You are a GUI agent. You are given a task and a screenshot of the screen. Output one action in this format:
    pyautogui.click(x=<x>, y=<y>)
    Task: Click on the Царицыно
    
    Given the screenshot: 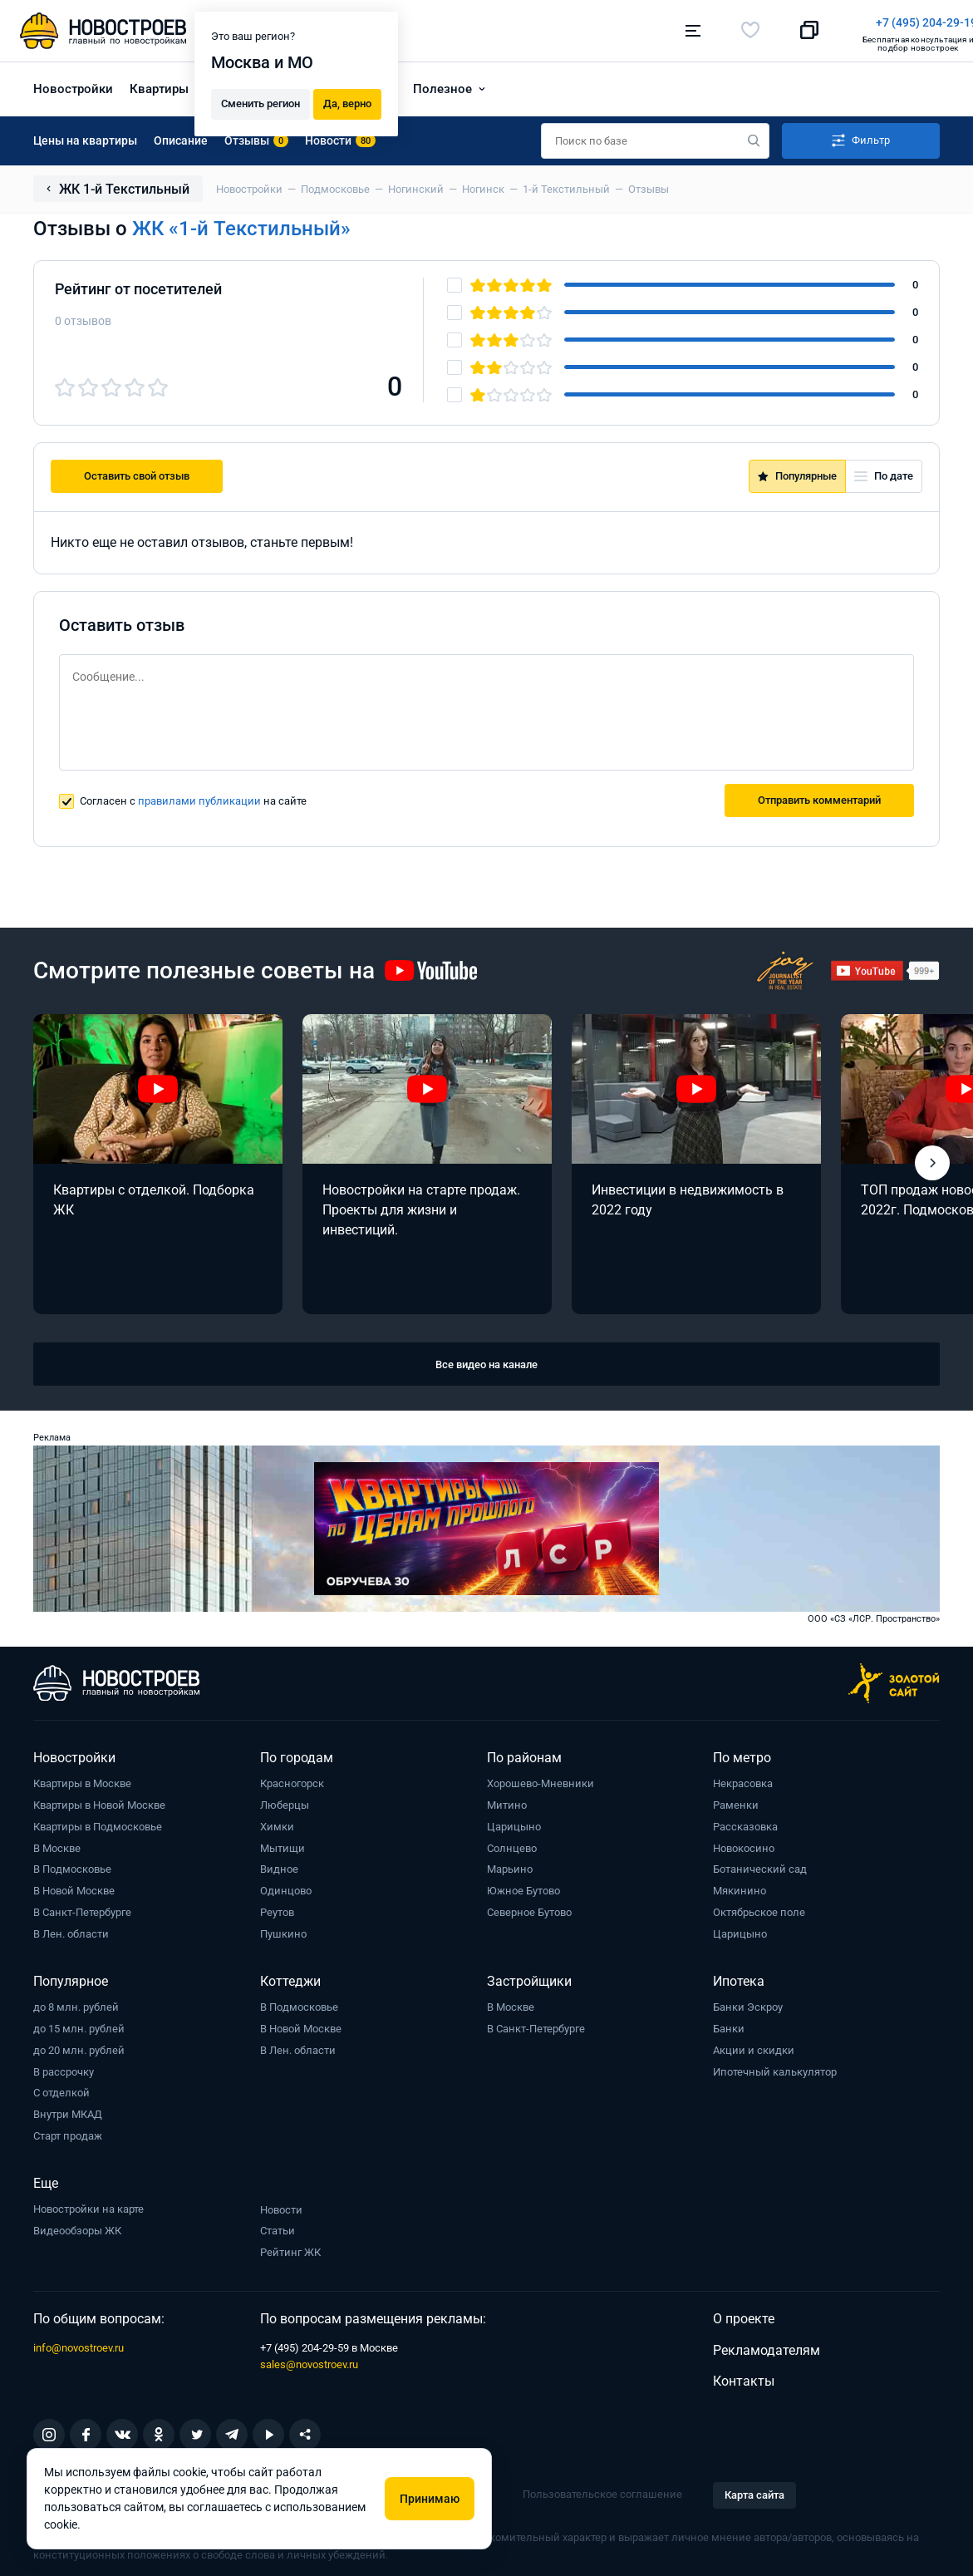 What is the action you would take?
    pyautogui.click(x=514, y=1822)
    